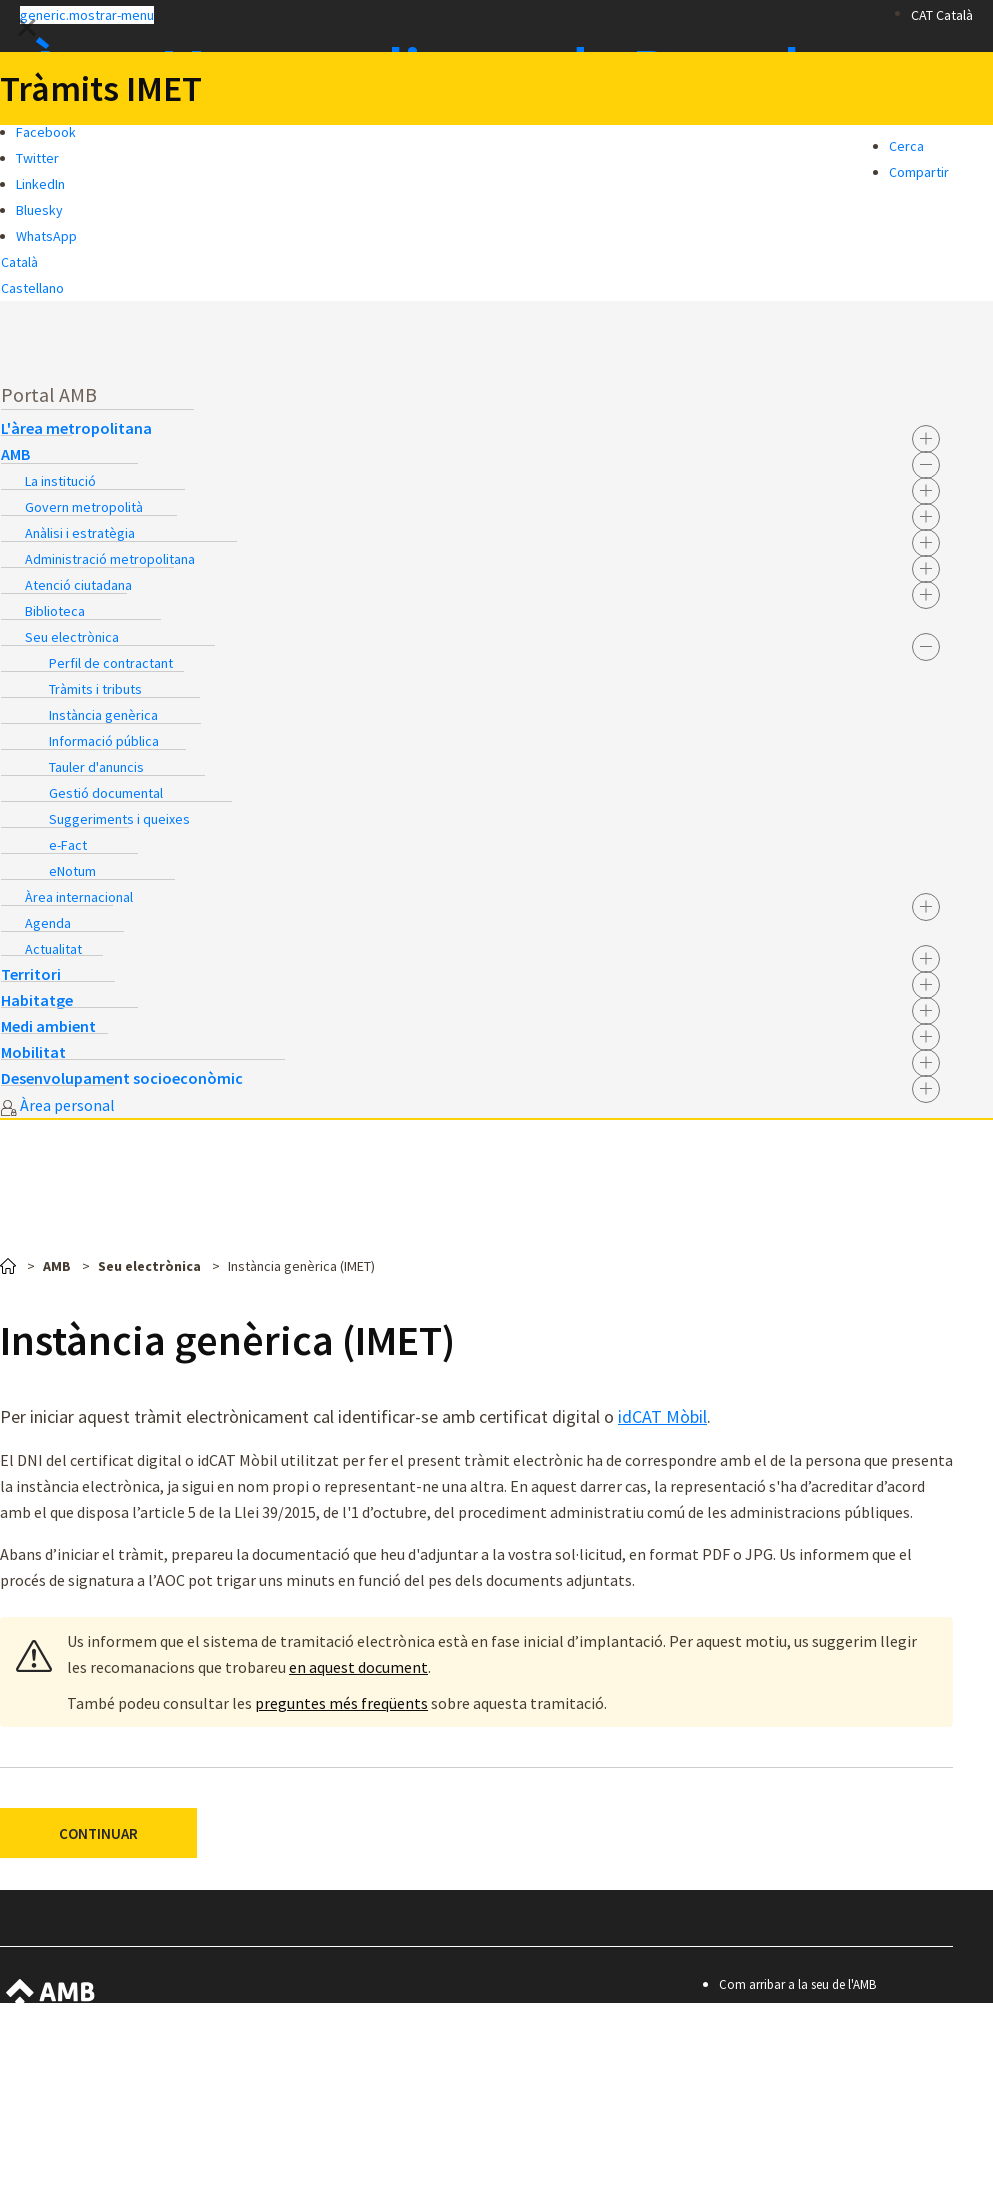 The height and width of the screenshot is (2186, 993). What do you see at coordinates (55, 611) in the screenshot?
I see `Biblioteca` at bounding box center [55, 611].